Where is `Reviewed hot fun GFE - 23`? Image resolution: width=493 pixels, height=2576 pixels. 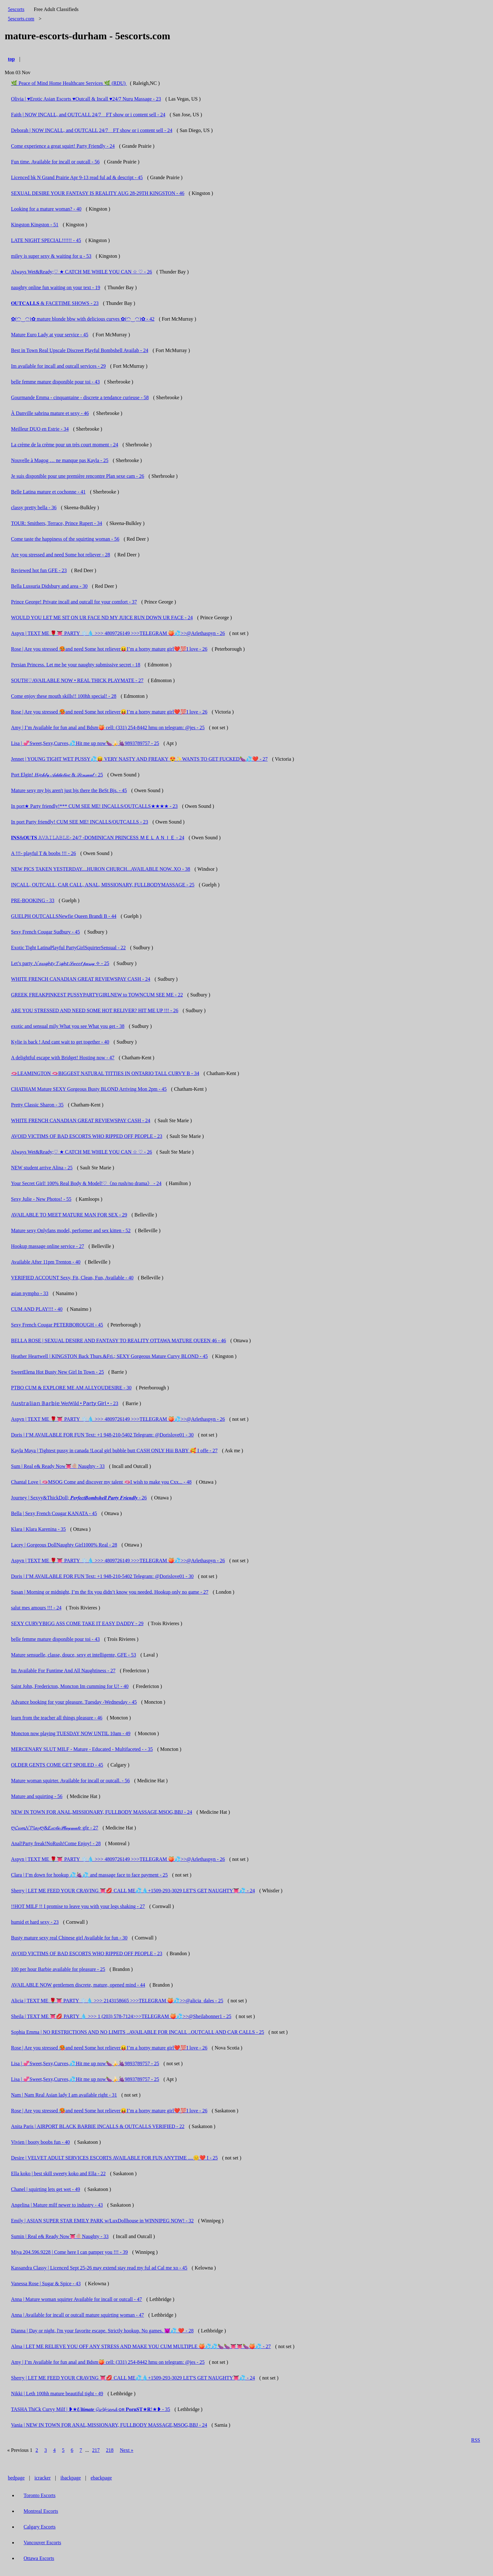
Reviewed hot fun GFE - 23 is located at coordinates (39, 570).